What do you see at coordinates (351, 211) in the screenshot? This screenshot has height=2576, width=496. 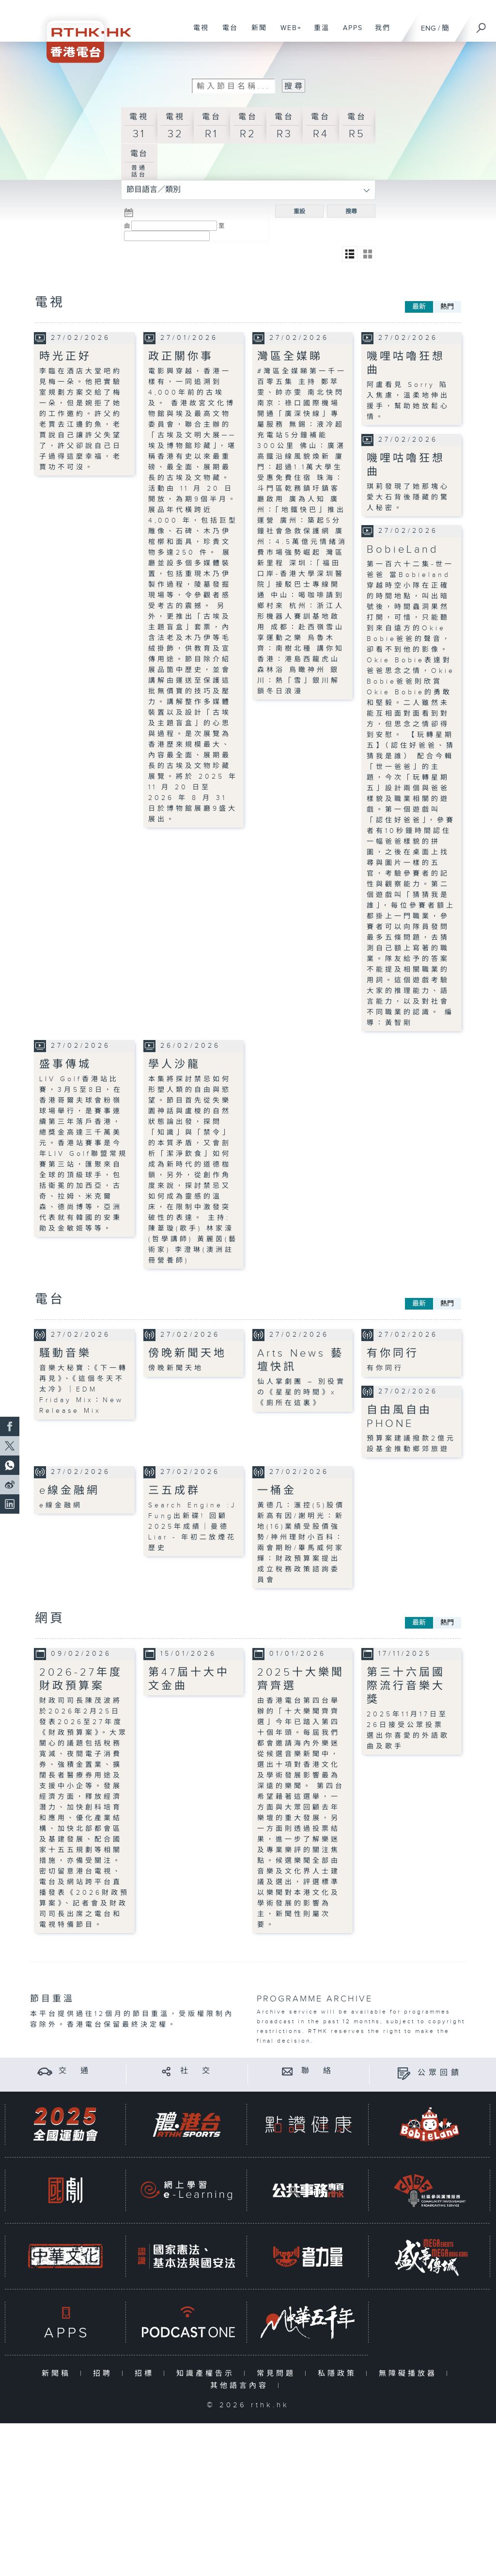 I see `搜尋` at bounding box center [351, 211].